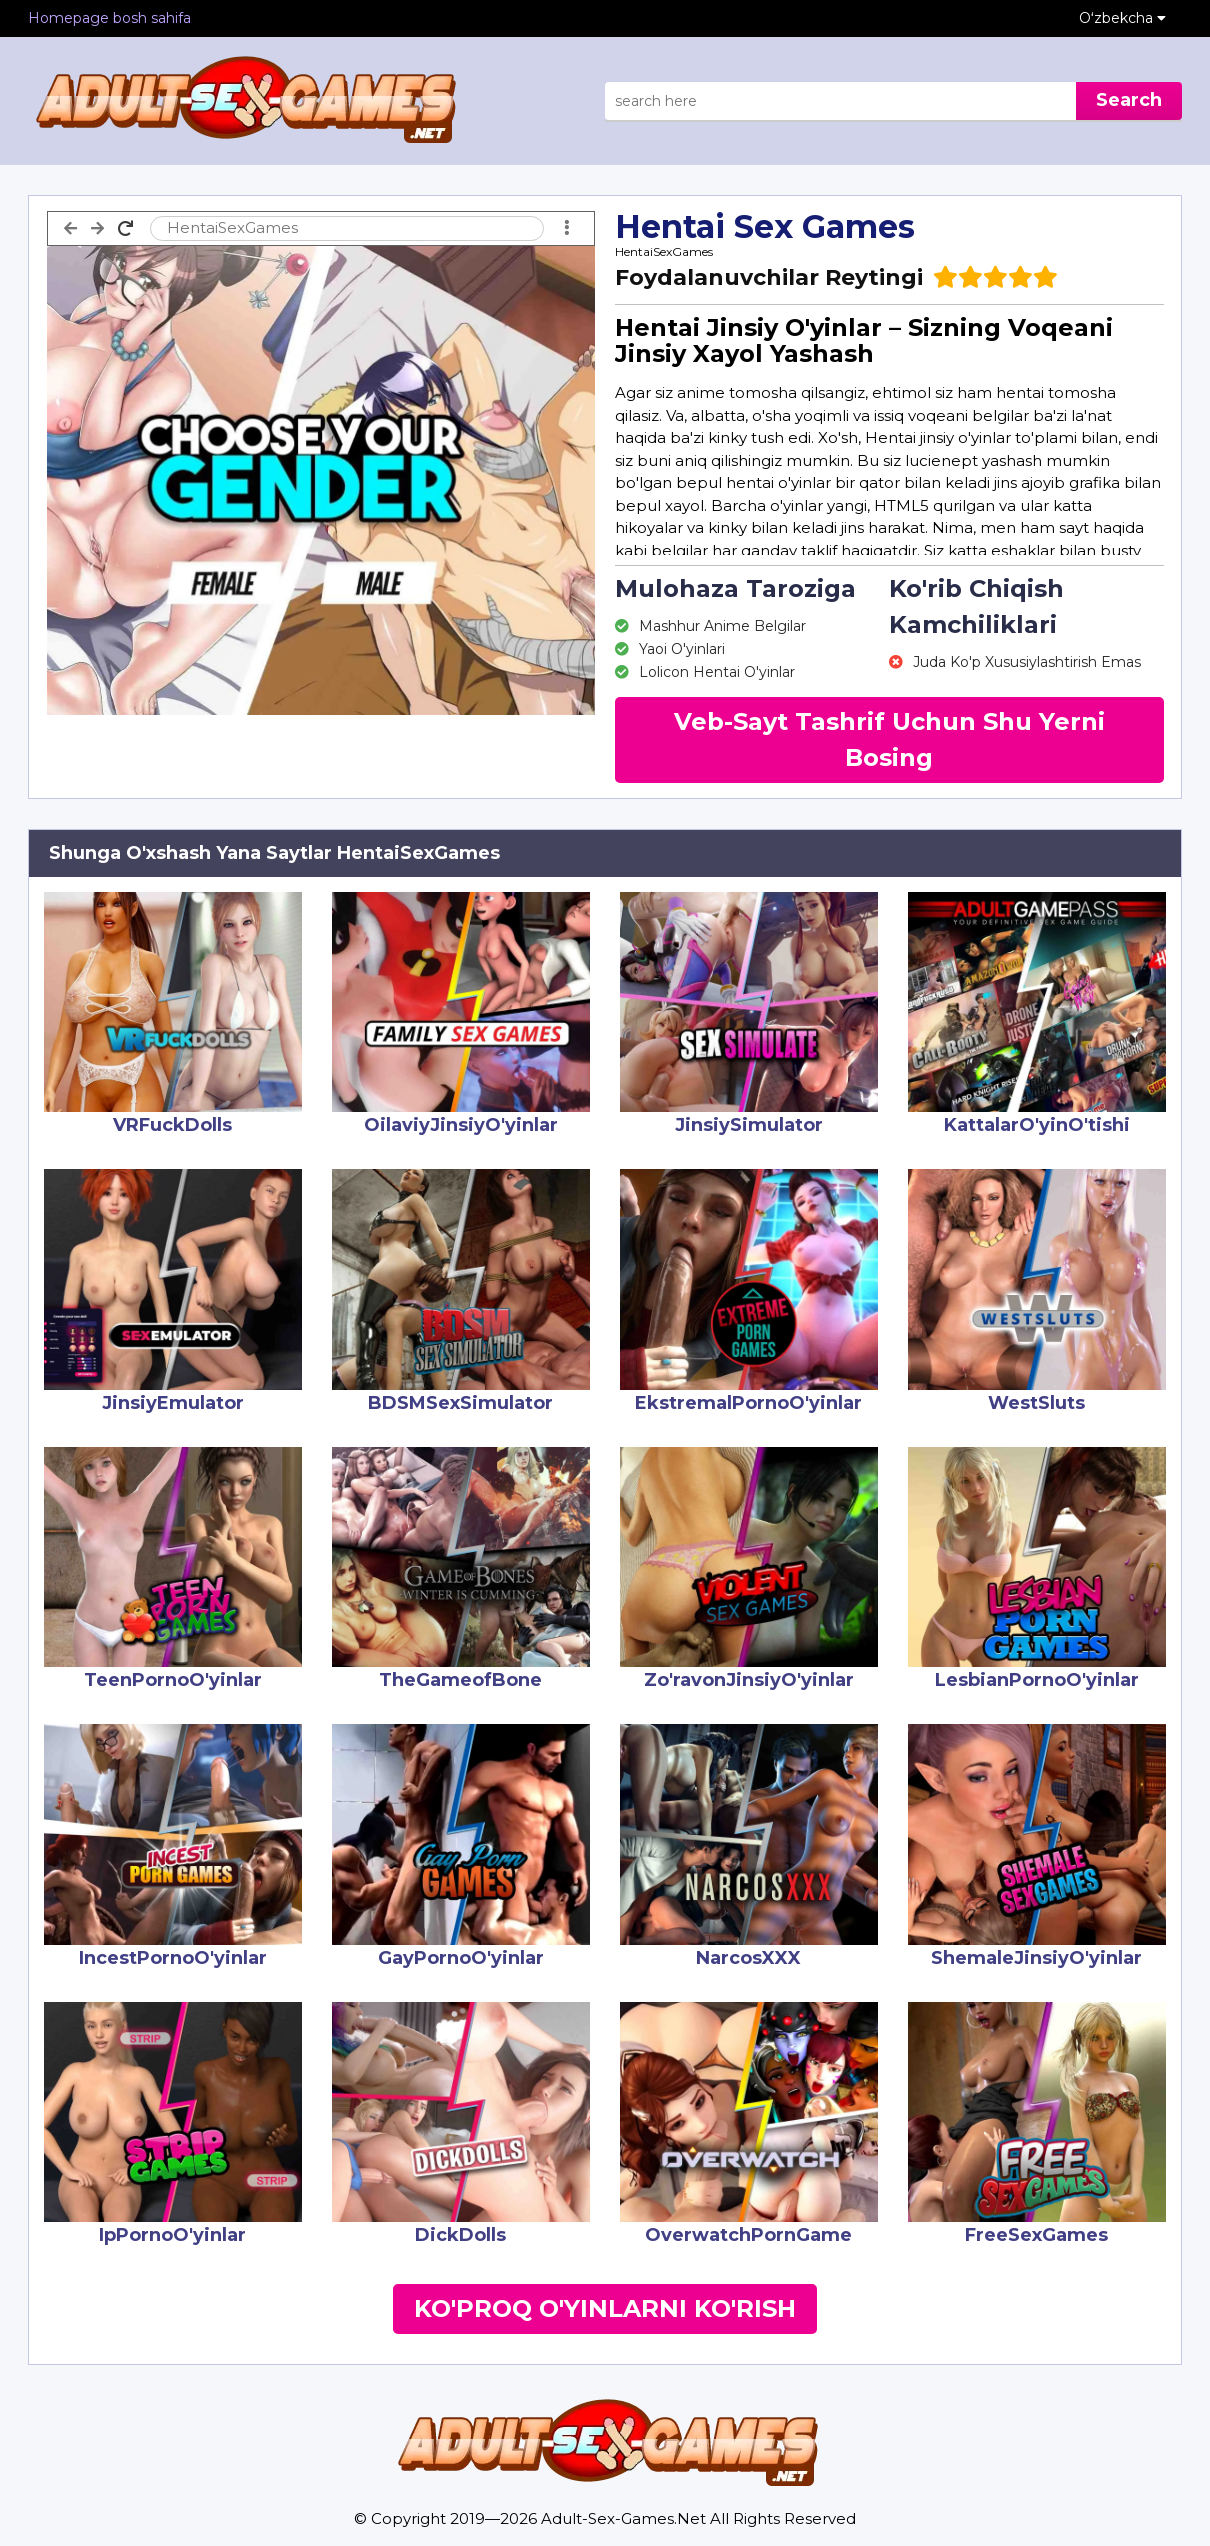  I want to click on Veb-Sayt Tashrif Uchun Shu Yerni Bosing, so click(889, 739).